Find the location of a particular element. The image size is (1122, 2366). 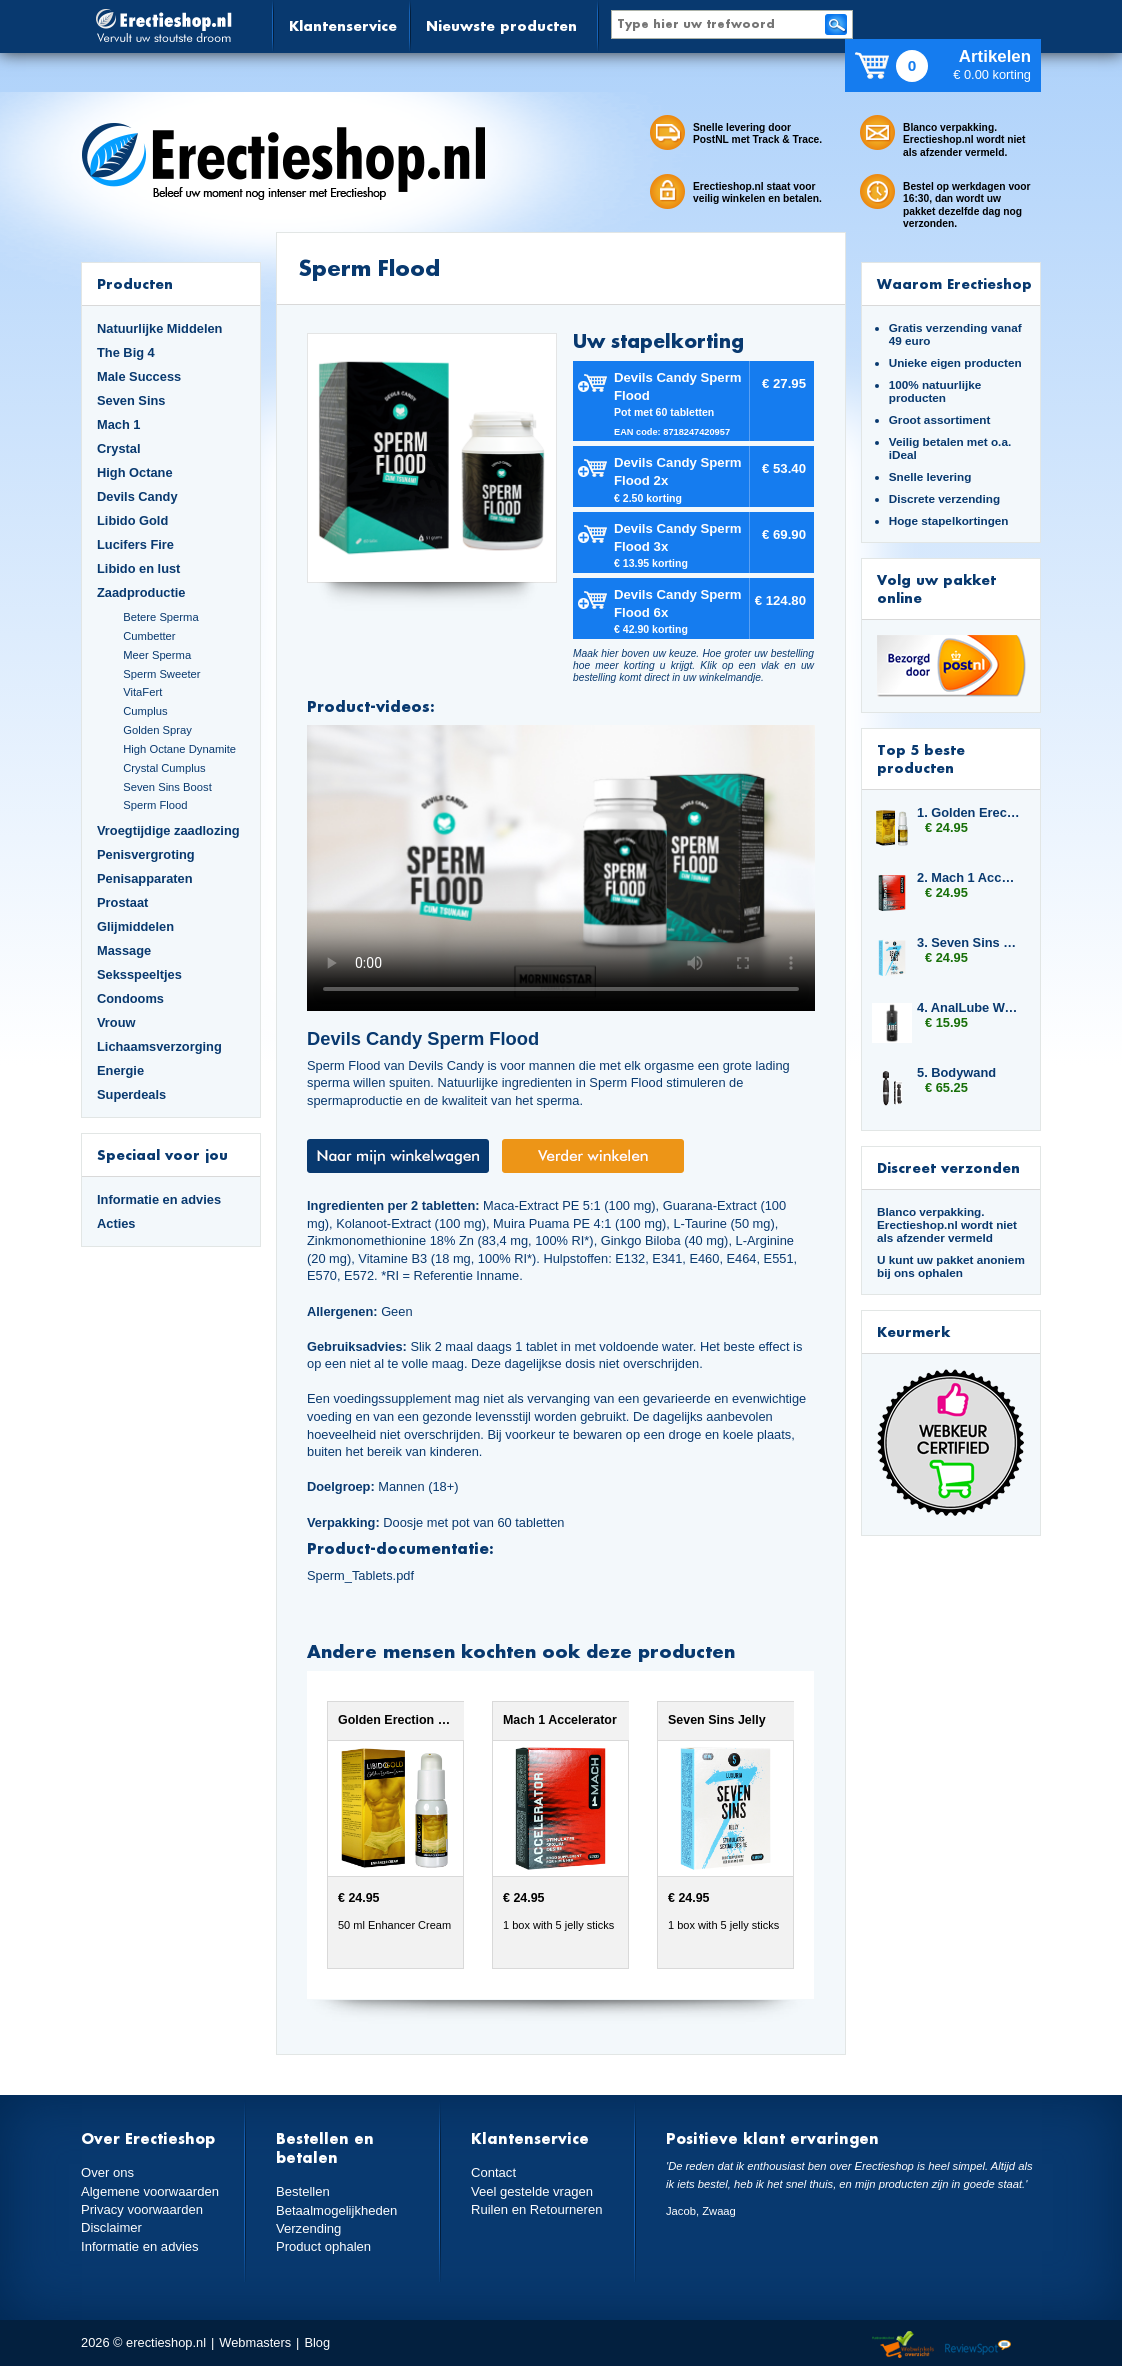

Natuurlijke Middelen is located at coordinates (159, 328).